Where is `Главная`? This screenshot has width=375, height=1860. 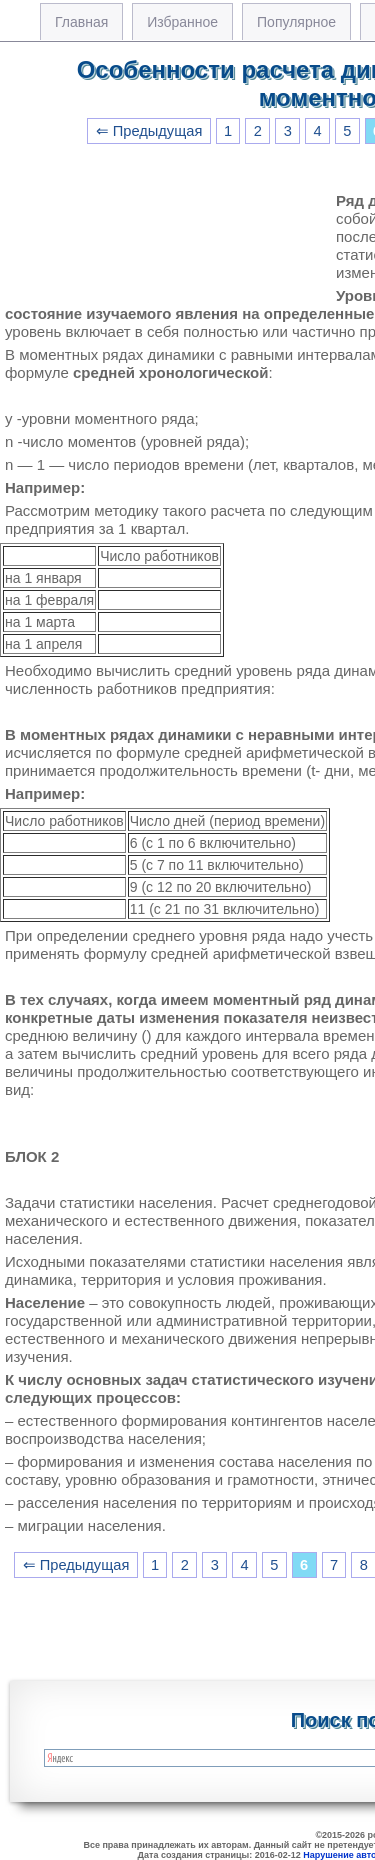
Главная is located at coordinates (81, 22).